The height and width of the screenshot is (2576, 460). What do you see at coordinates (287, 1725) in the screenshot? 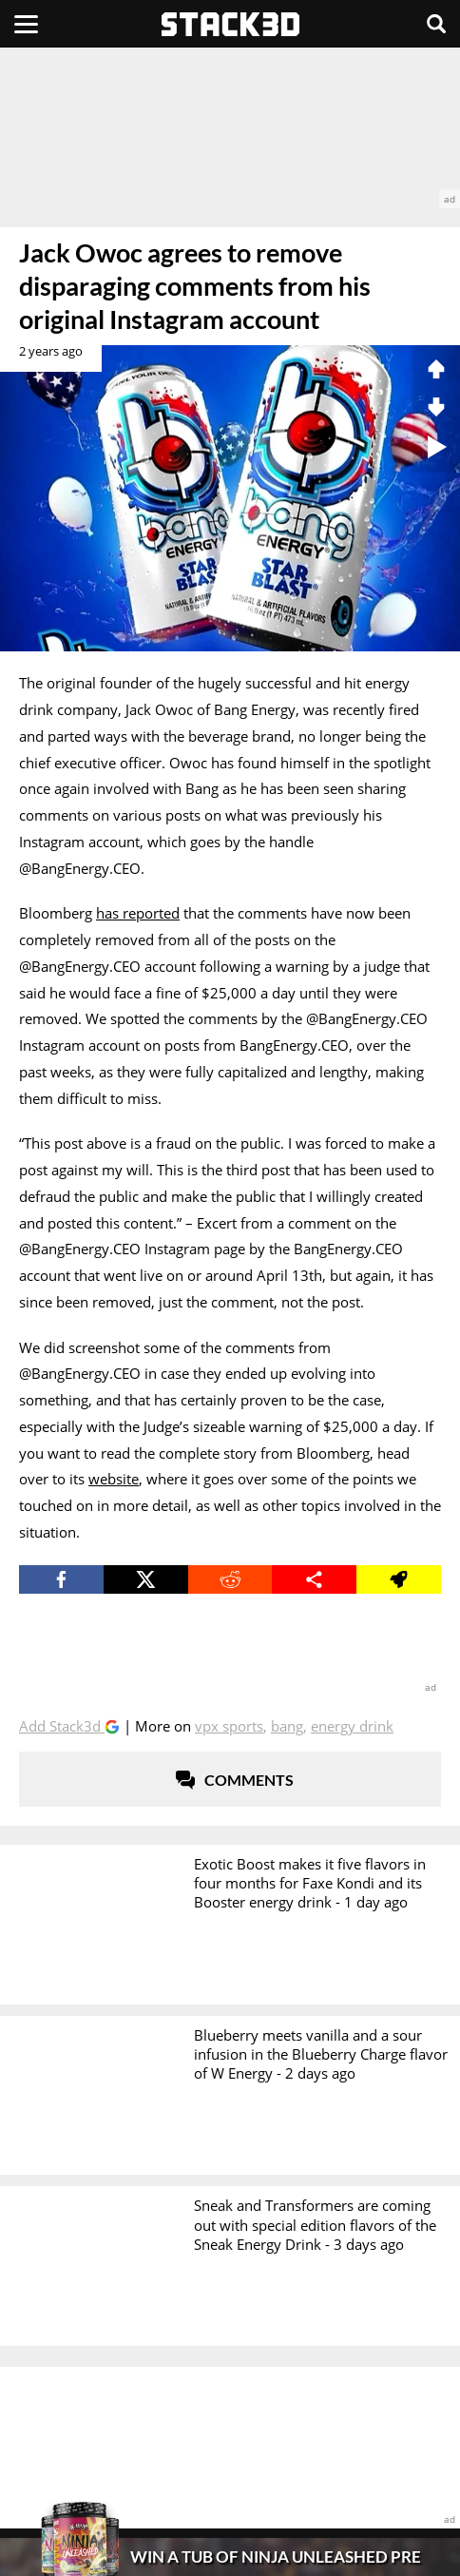
I see `Bang` at bounding box center [287, 1725].